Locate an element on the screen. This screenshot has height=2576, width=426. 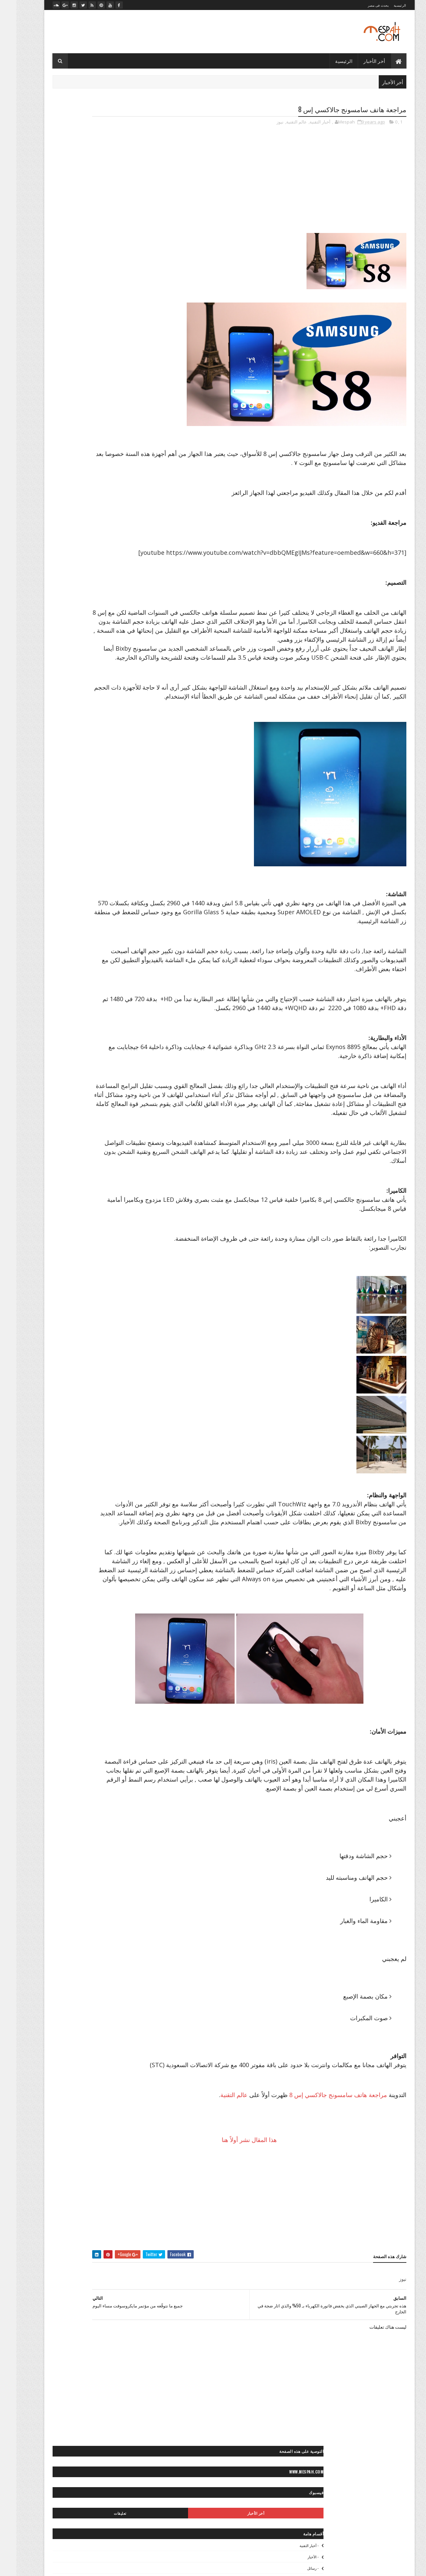
> سياحة عالمية is located at coordinates (88, 526).